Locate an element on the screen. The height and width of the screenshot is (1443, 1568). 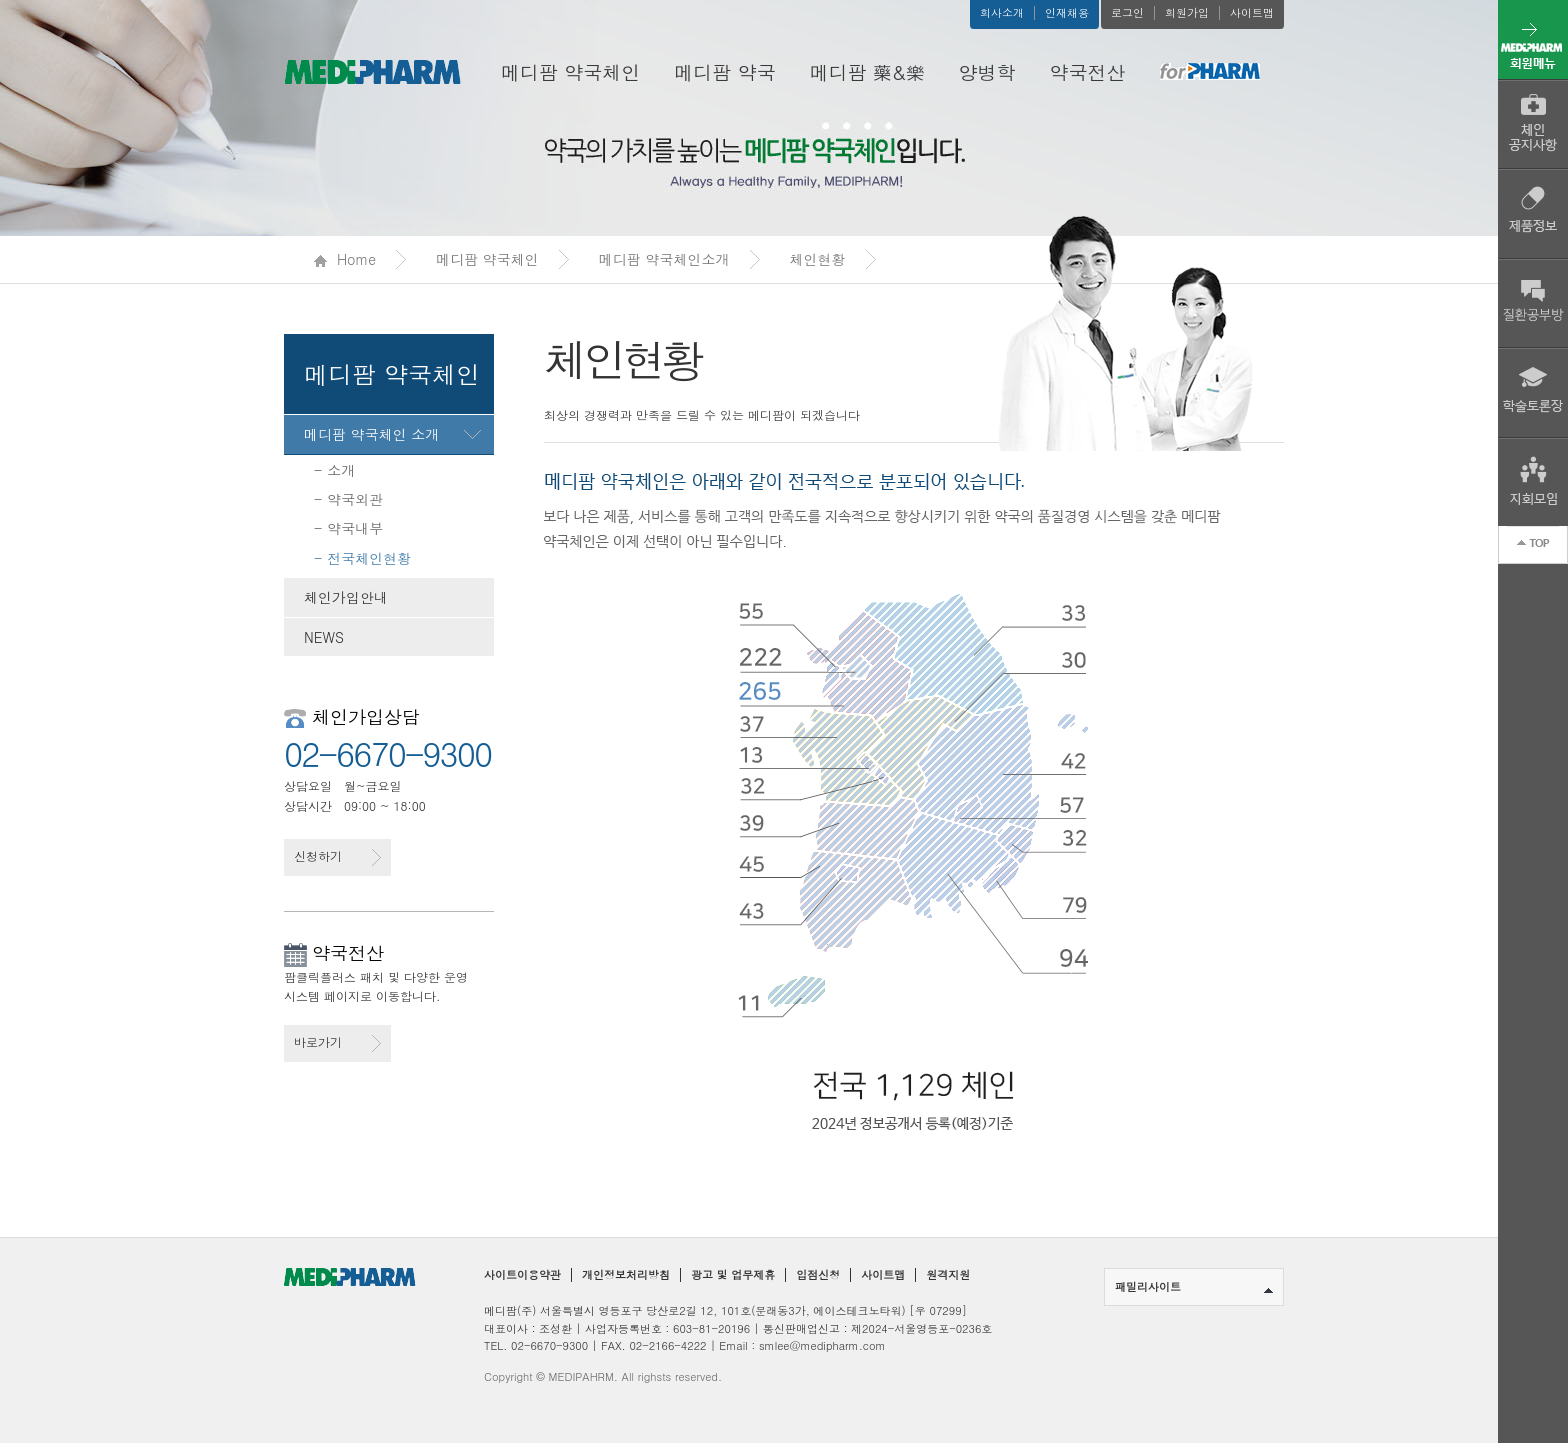
Home is located at coordinates (345, 259).